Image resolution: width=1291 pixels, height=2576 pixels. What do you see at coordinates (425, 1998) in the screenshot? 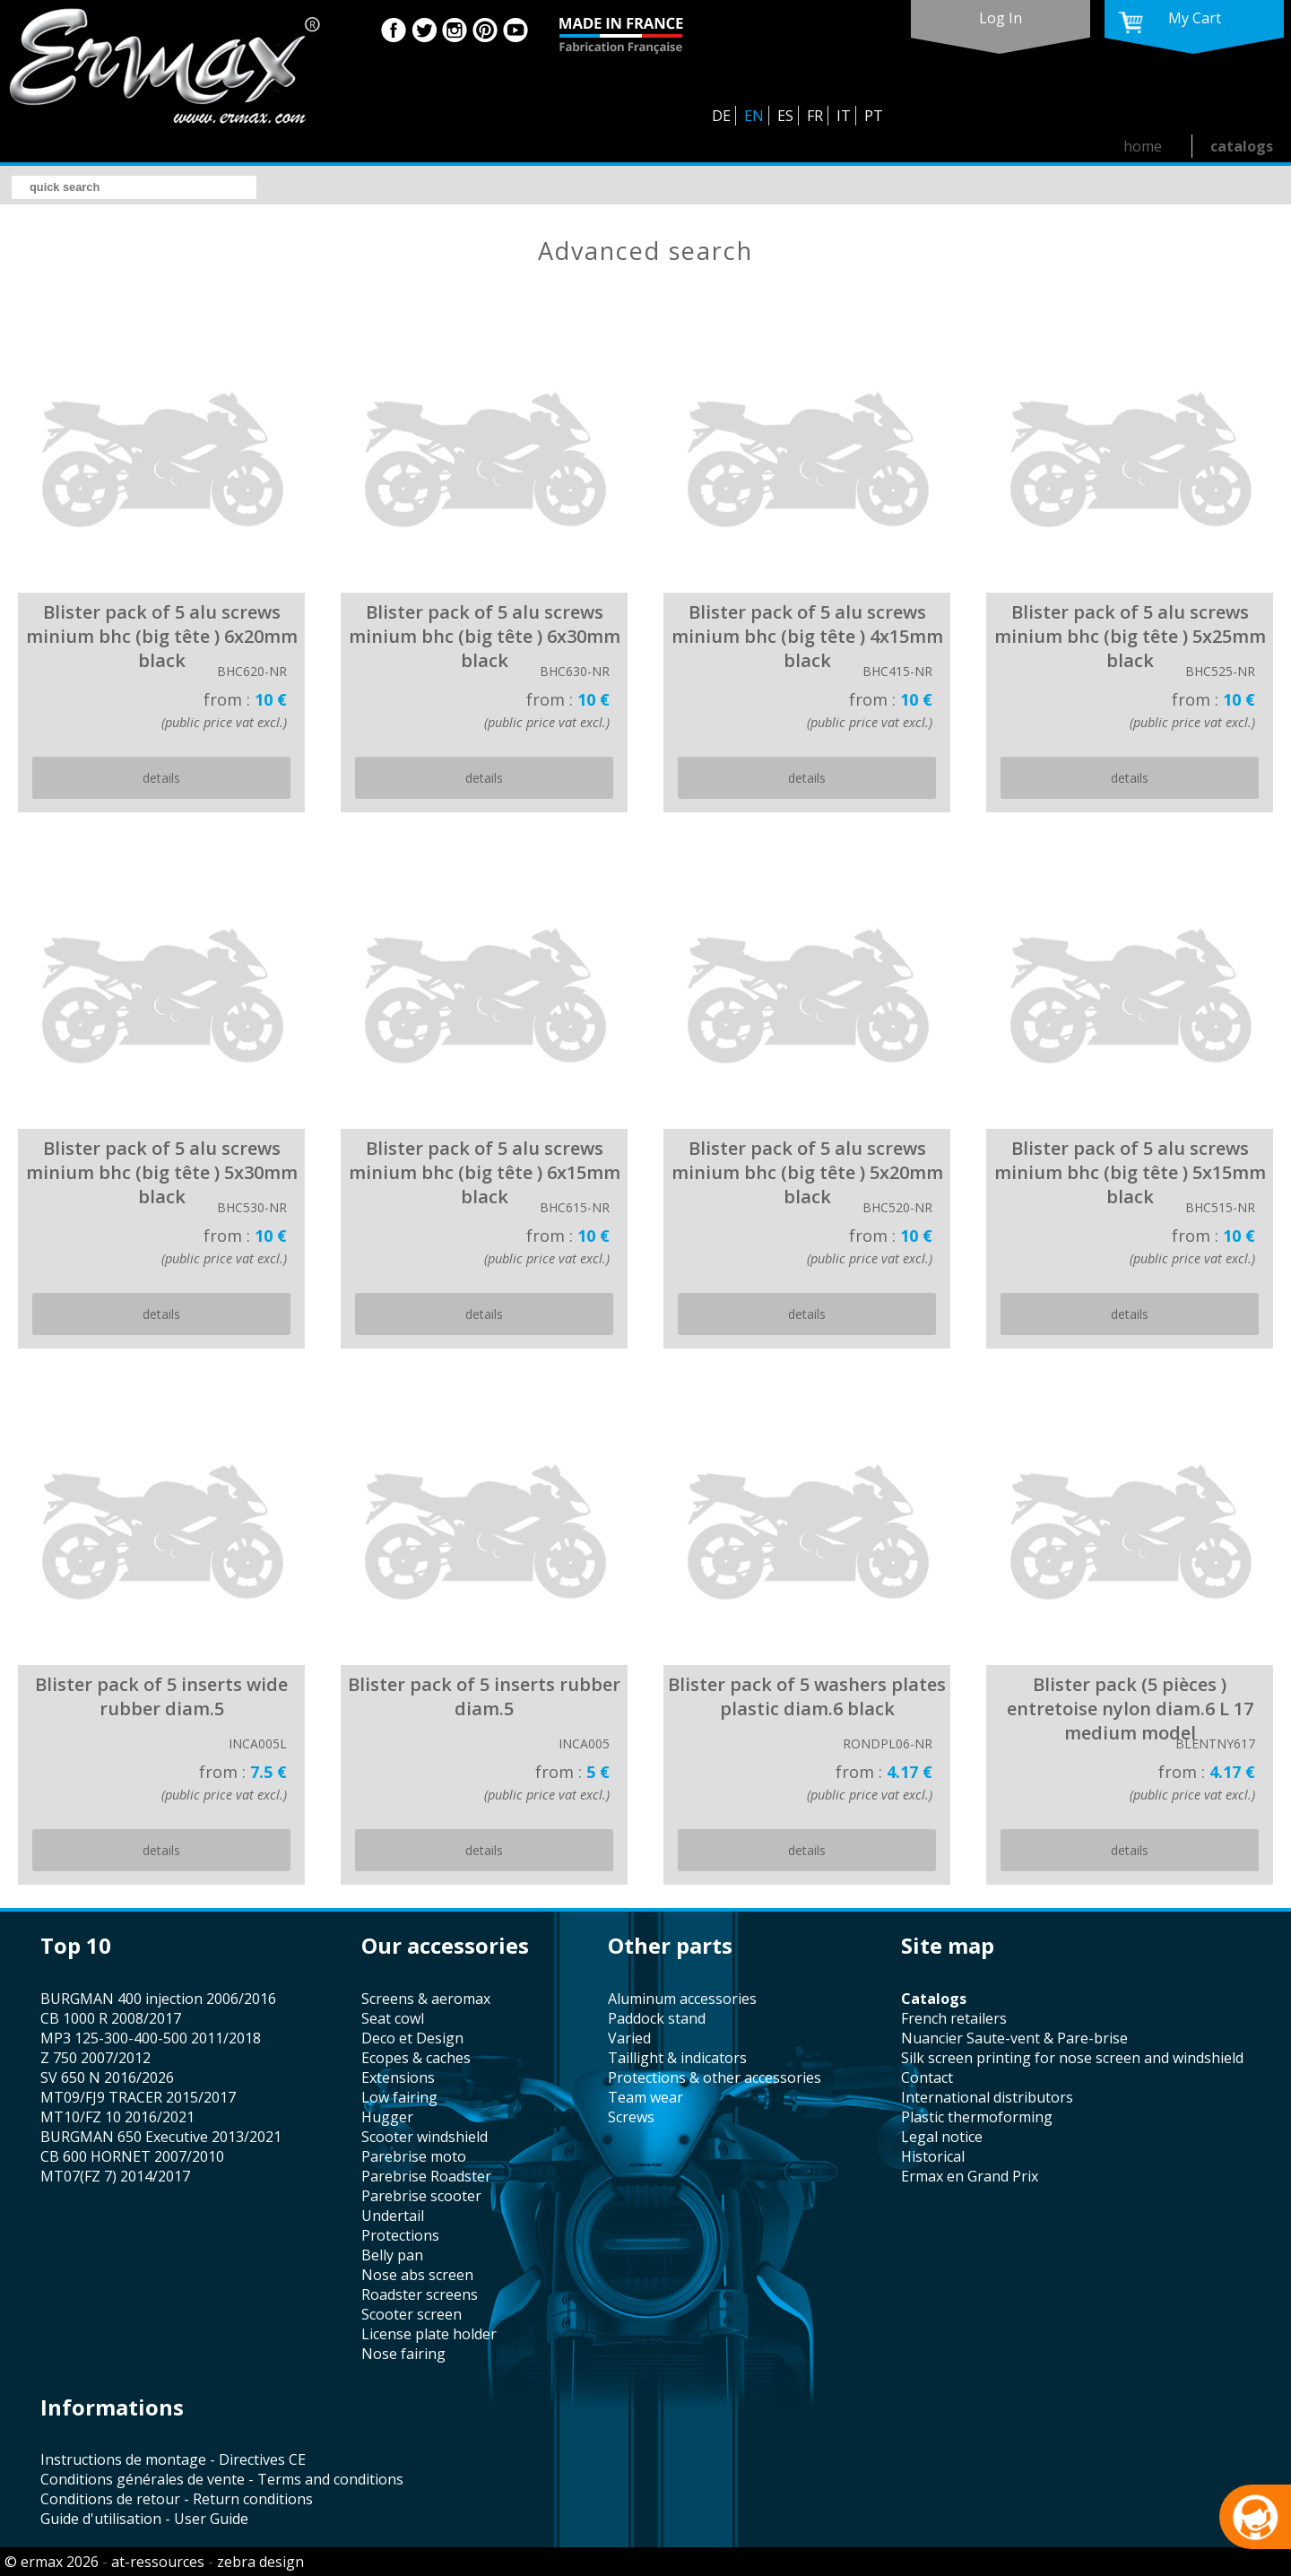
I see `screens & aeromax` at bounding box center [425, 1998].